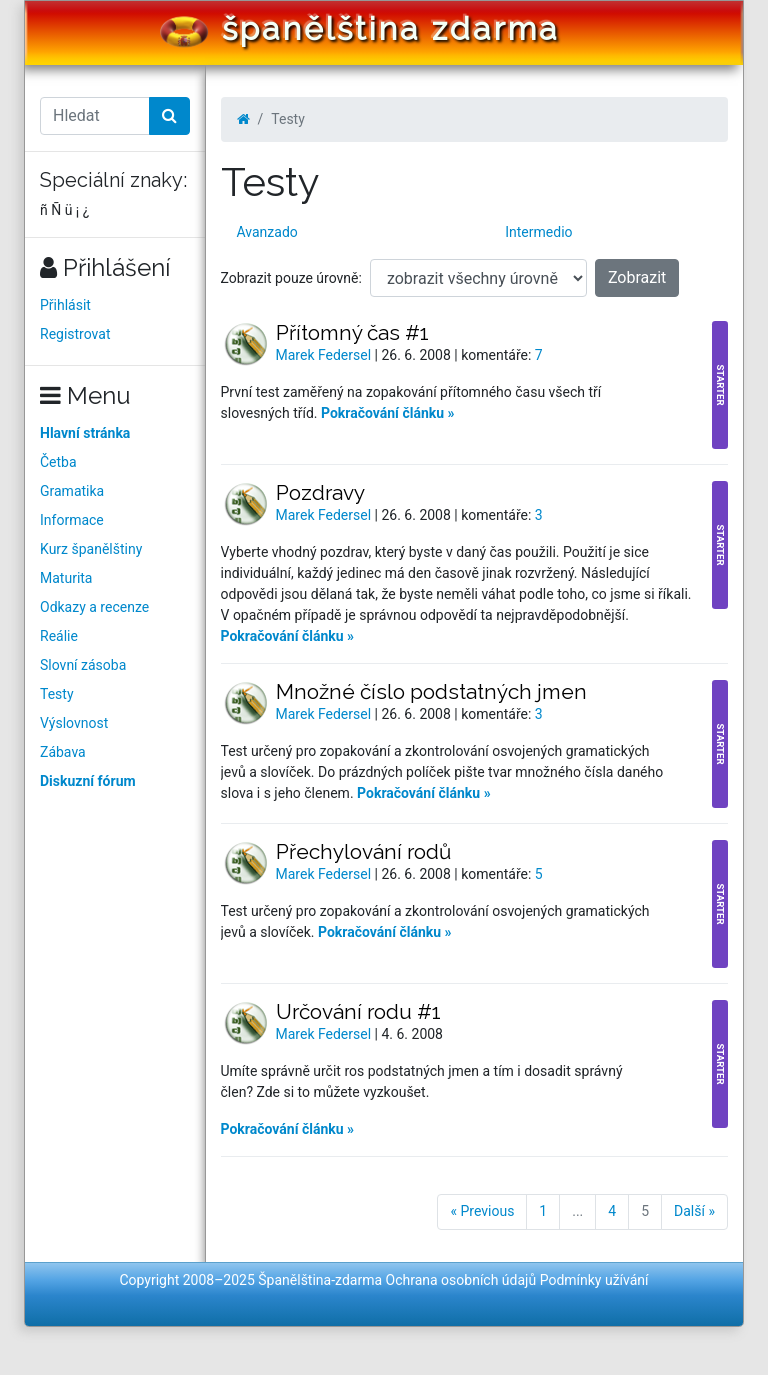 This screenshot has width=768, height=1375. Describe the element at coordinates (63, 752) in the screenshot. I see `Zábava` at that location.